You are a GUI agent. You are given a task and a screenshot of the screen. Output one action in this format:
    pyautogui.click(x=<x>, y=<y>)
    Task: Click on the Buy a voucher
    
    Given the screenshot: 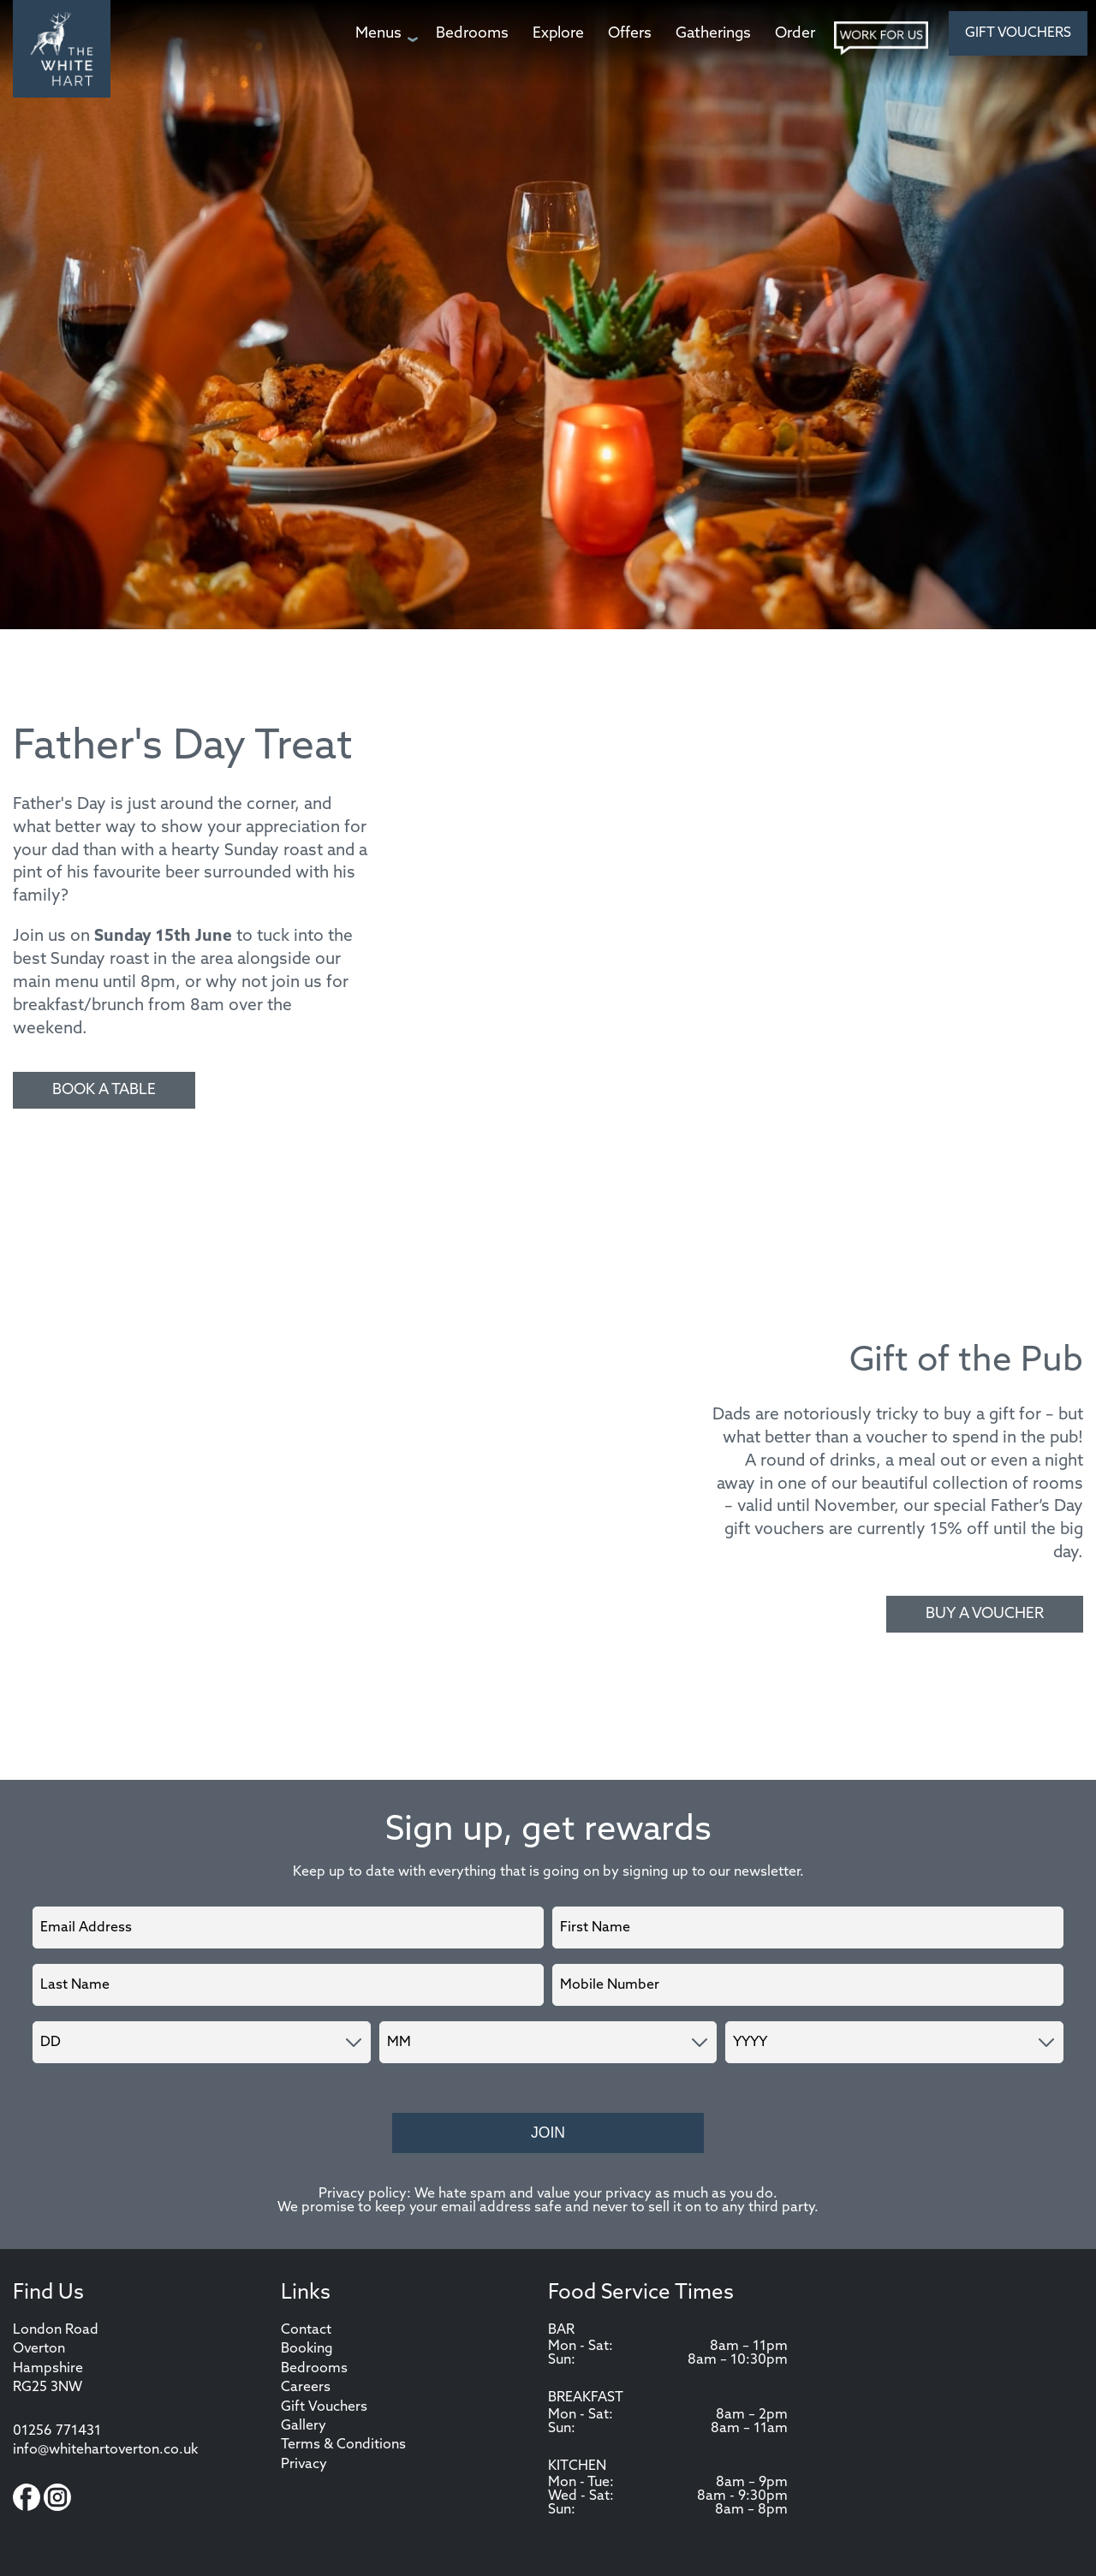 What is the action you would take?
    pyautogui.click(x=985, y=1614)
    